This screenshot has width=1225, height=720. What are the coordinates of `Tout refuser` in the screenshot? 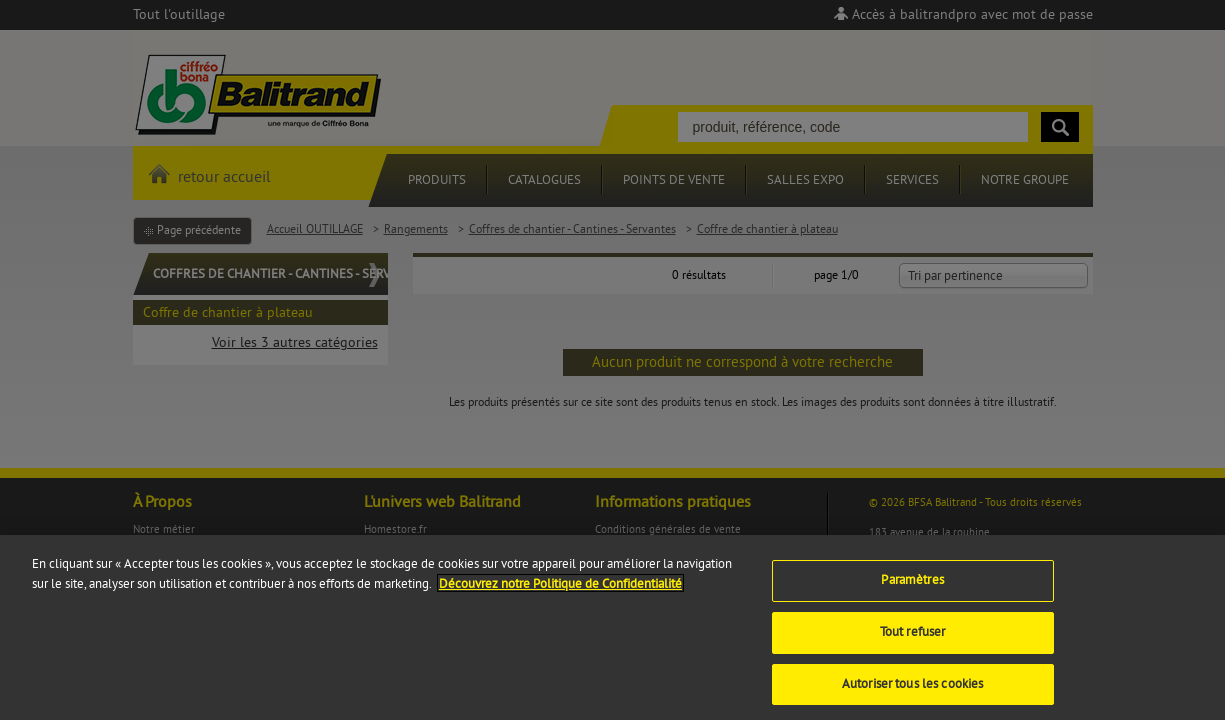 It's located at (913, 638).